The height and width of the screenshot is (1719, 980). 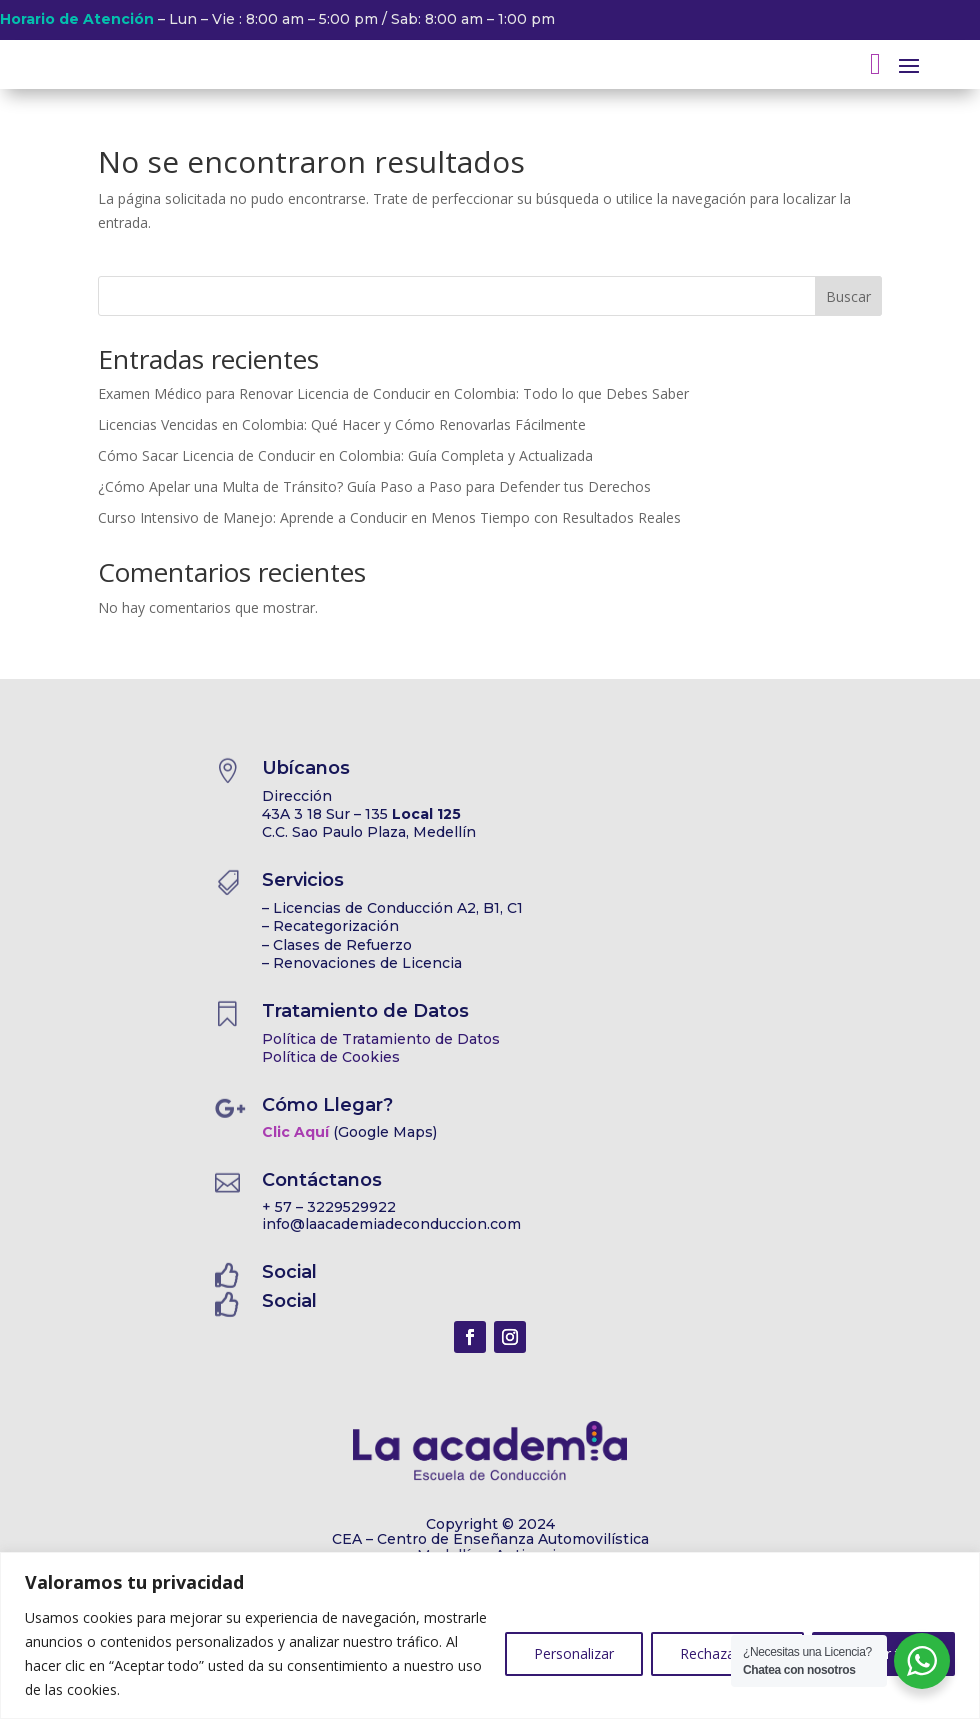 What do you see at coordinates (365, 1011) in the screenshot?
I see `Tratamiento de Datos` at bounding box center [365, 1011].